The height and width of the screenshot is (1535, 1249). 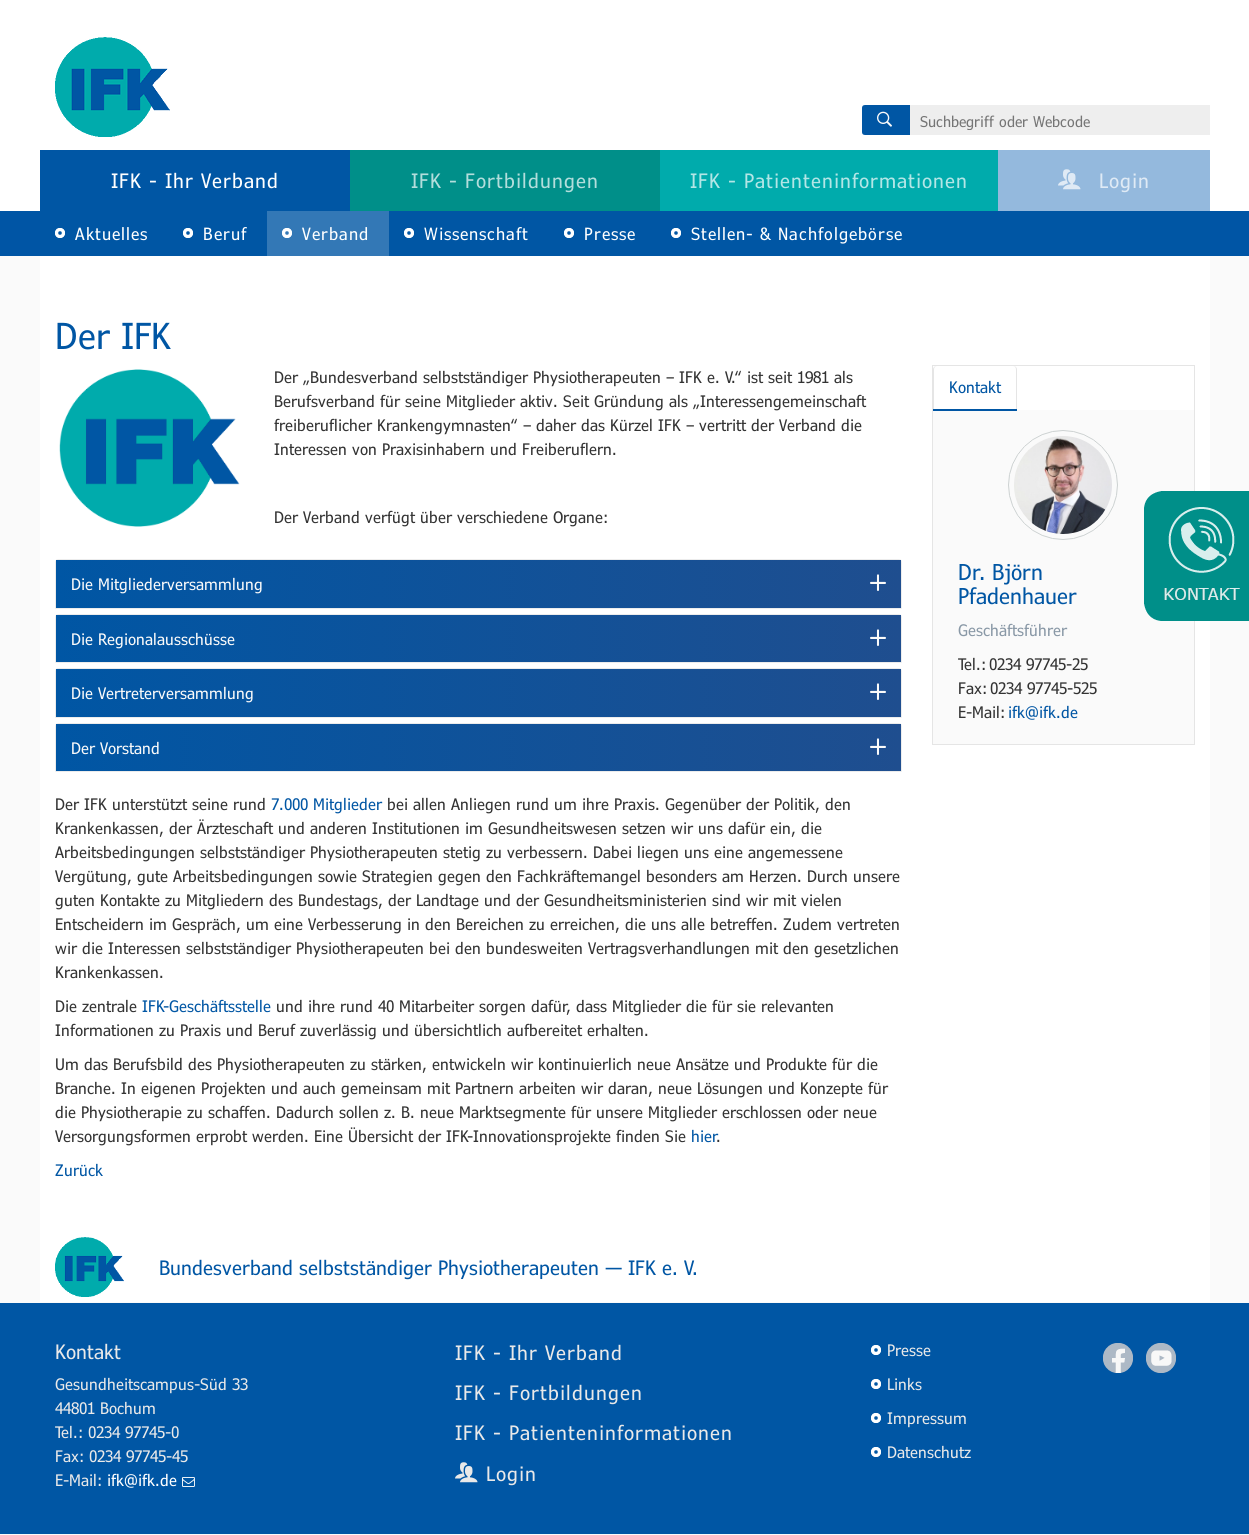 What do you see at coordinates (704, 1135) in the screenshot?
I see `hier` at bounding box center [704, 1135].